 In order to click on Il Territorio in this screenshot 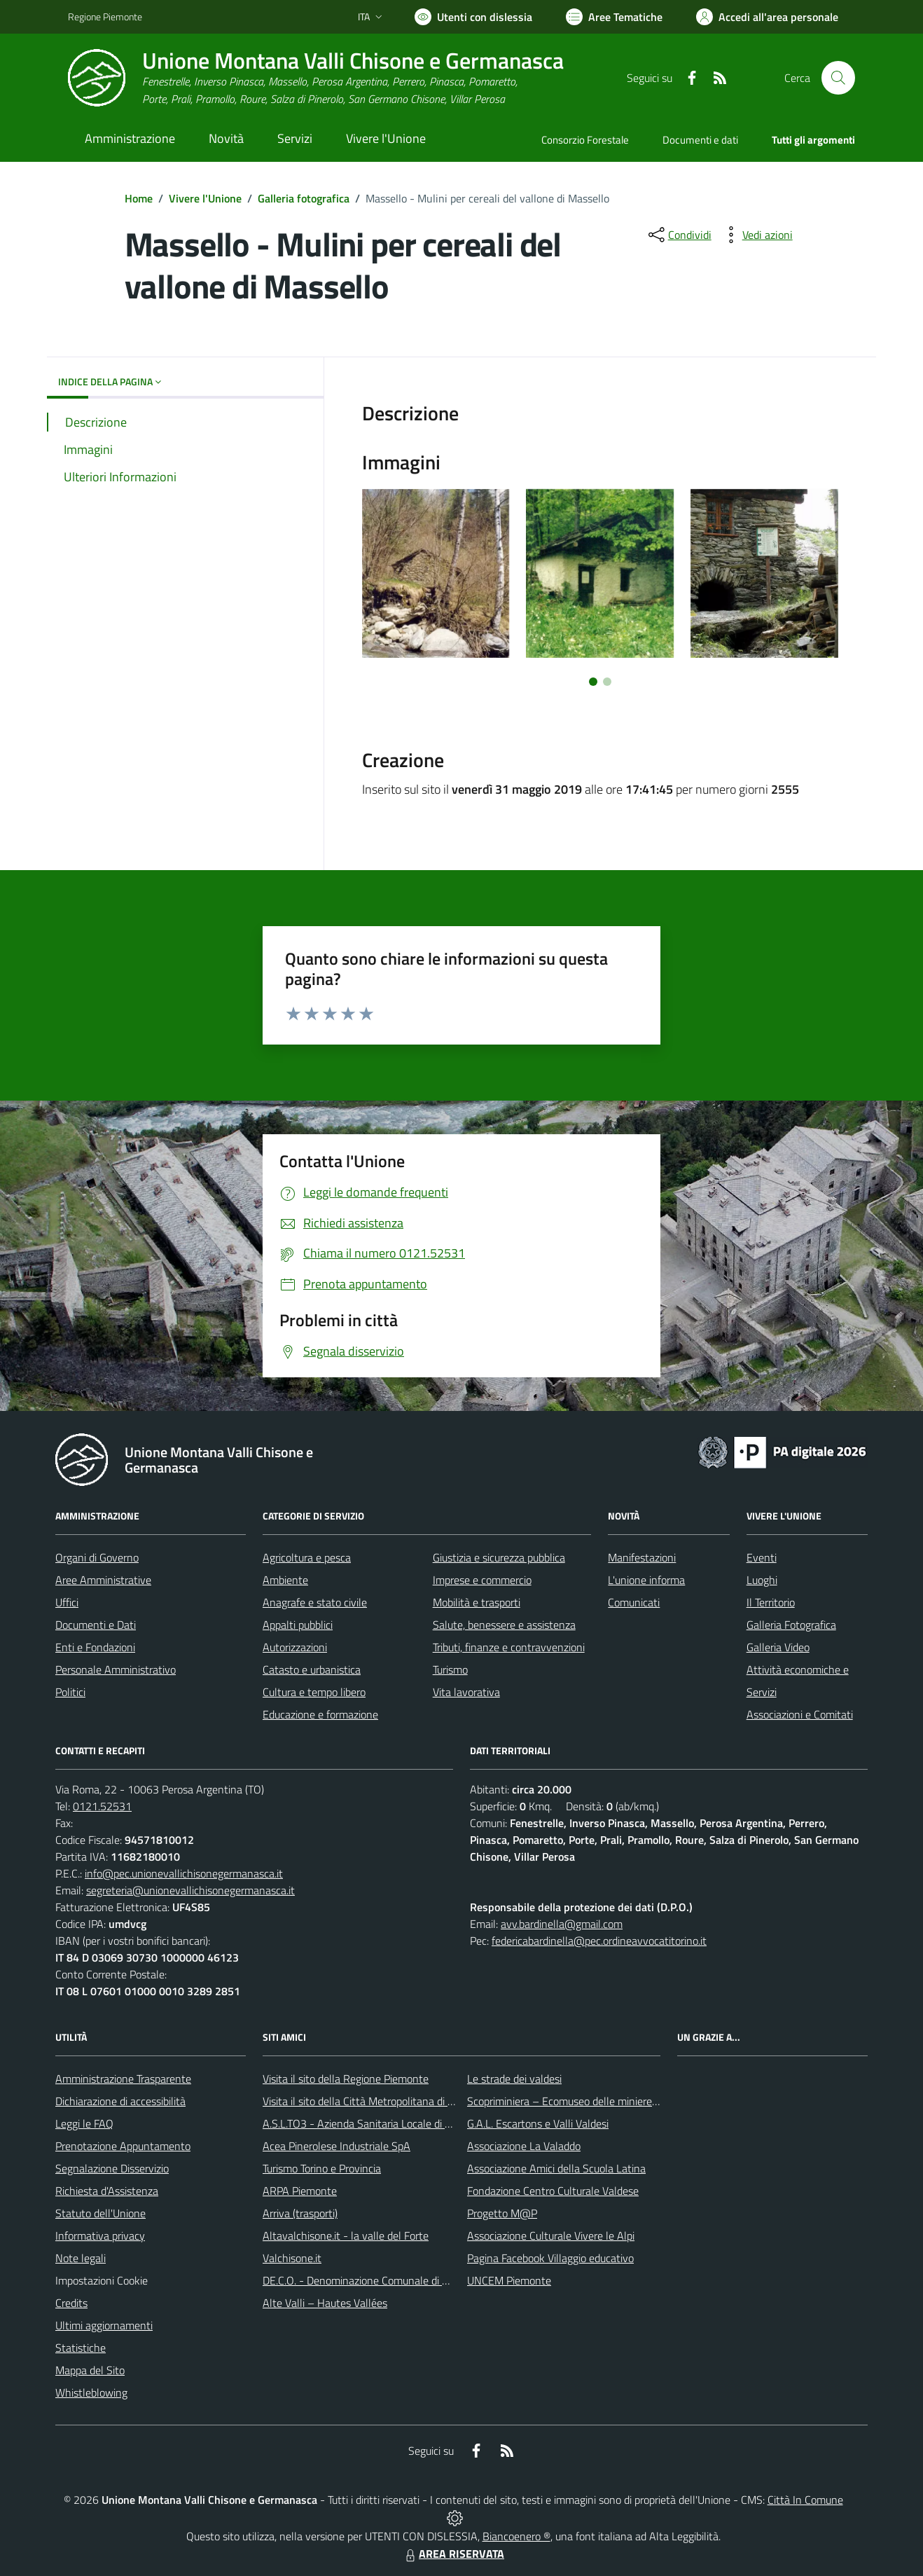, I will do `click(771, 1602)`.